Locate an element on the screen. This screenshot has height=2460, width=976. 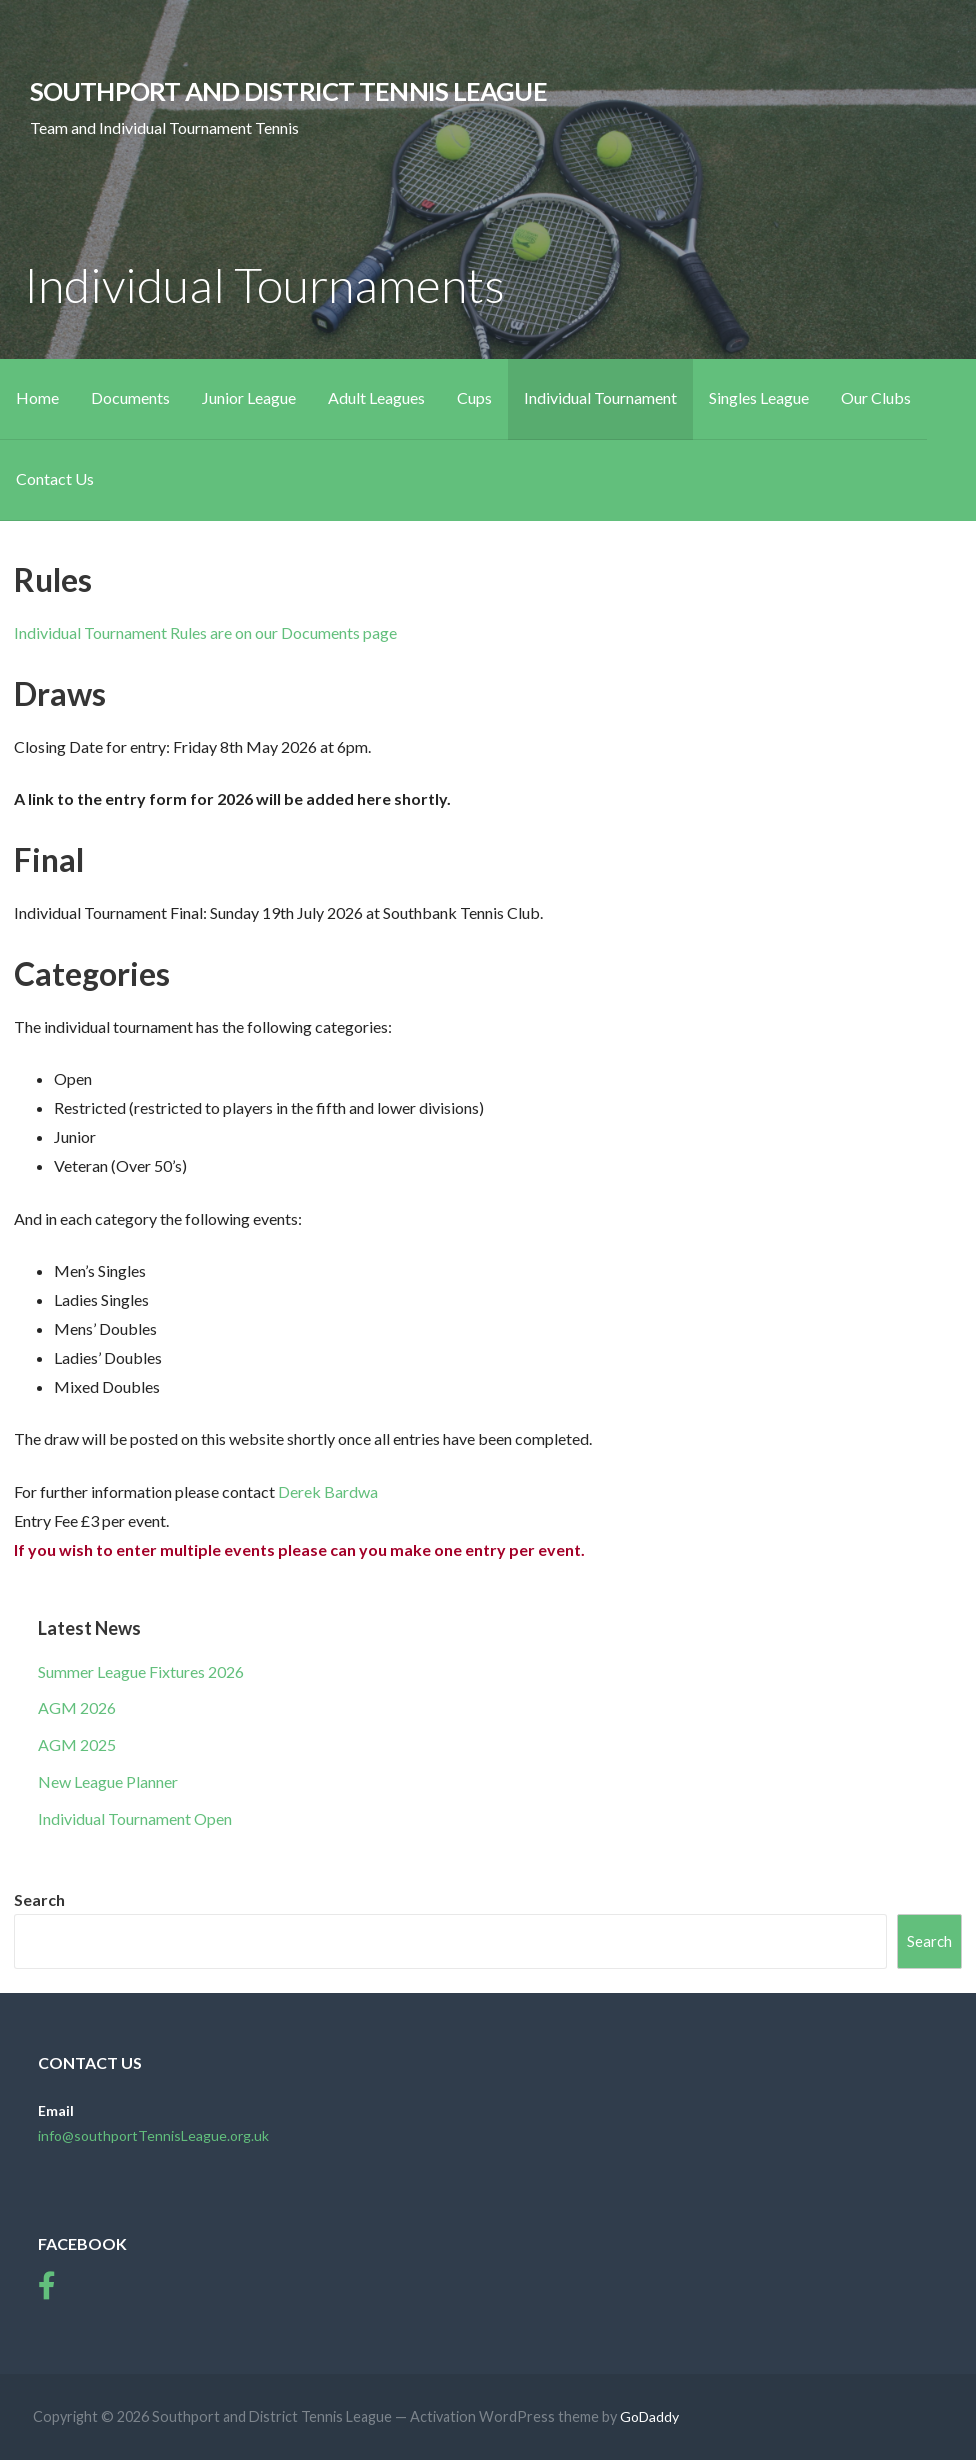
Individual Tournament is located at coordinates (600, 397).